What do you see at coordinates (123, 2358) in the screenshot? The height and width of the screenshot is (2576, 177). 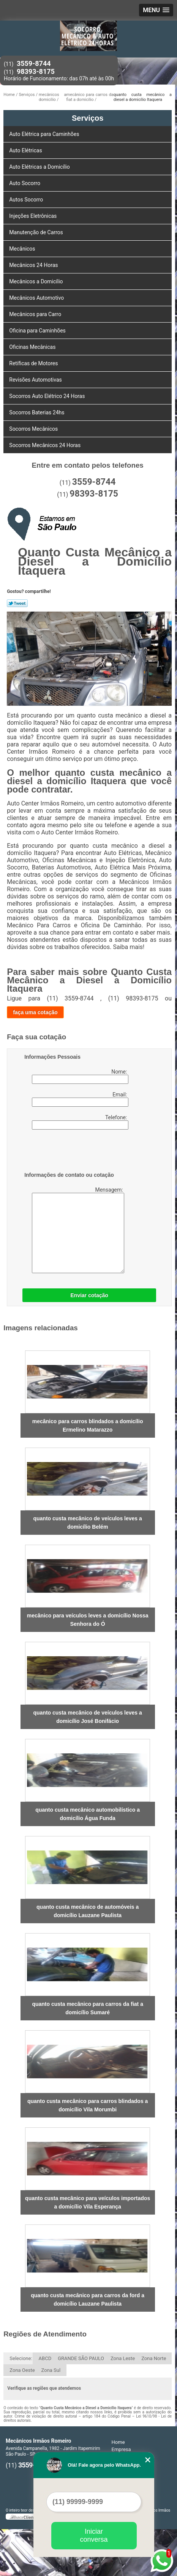 I see `Zona Leste` at bounding box center [123, 2358].